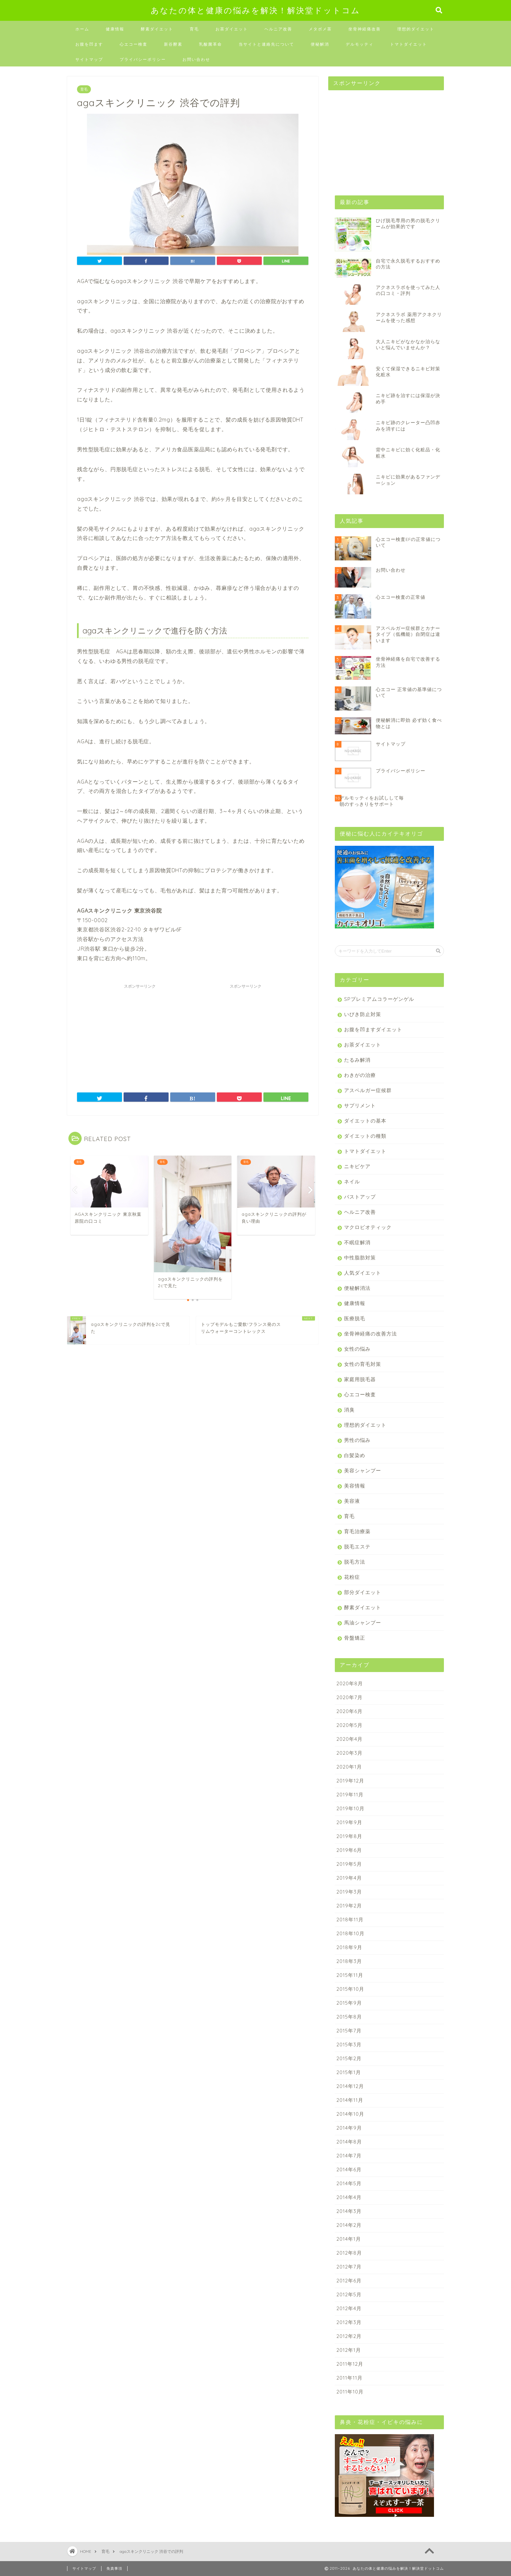  Describe the element at coordinates (349, 1683) in the screenshot. I see `2020年8月` at that location.